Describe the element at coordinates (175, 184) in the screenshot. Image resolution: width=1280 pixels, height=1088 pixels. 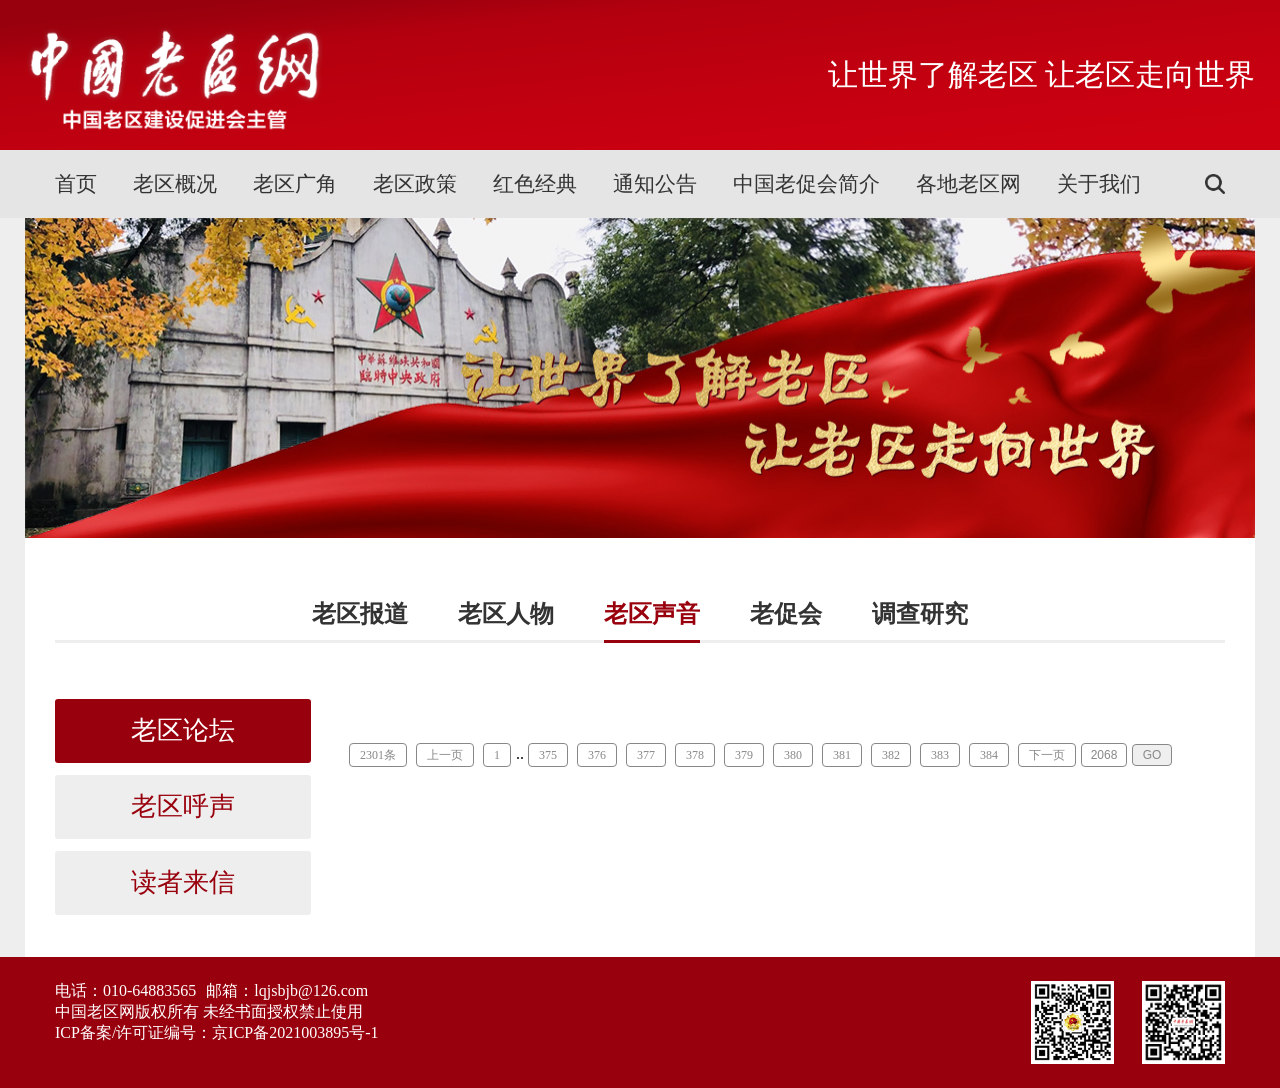
I see `老区概况` at that location.